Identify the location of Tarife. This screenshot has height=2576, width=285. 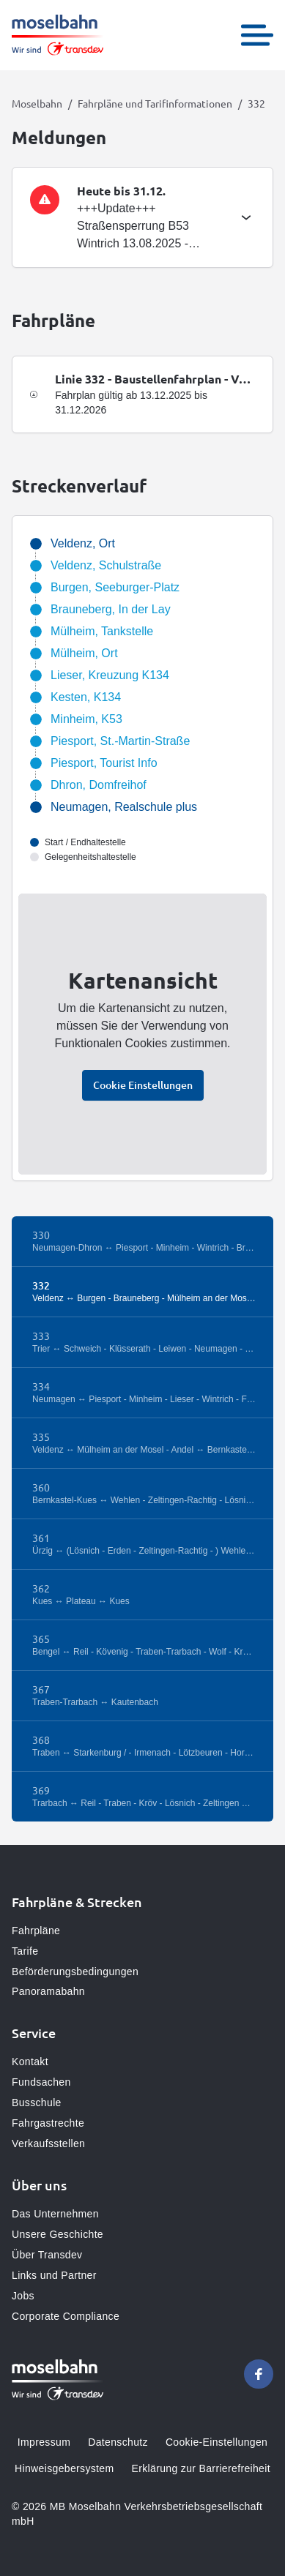
(25, 1951).